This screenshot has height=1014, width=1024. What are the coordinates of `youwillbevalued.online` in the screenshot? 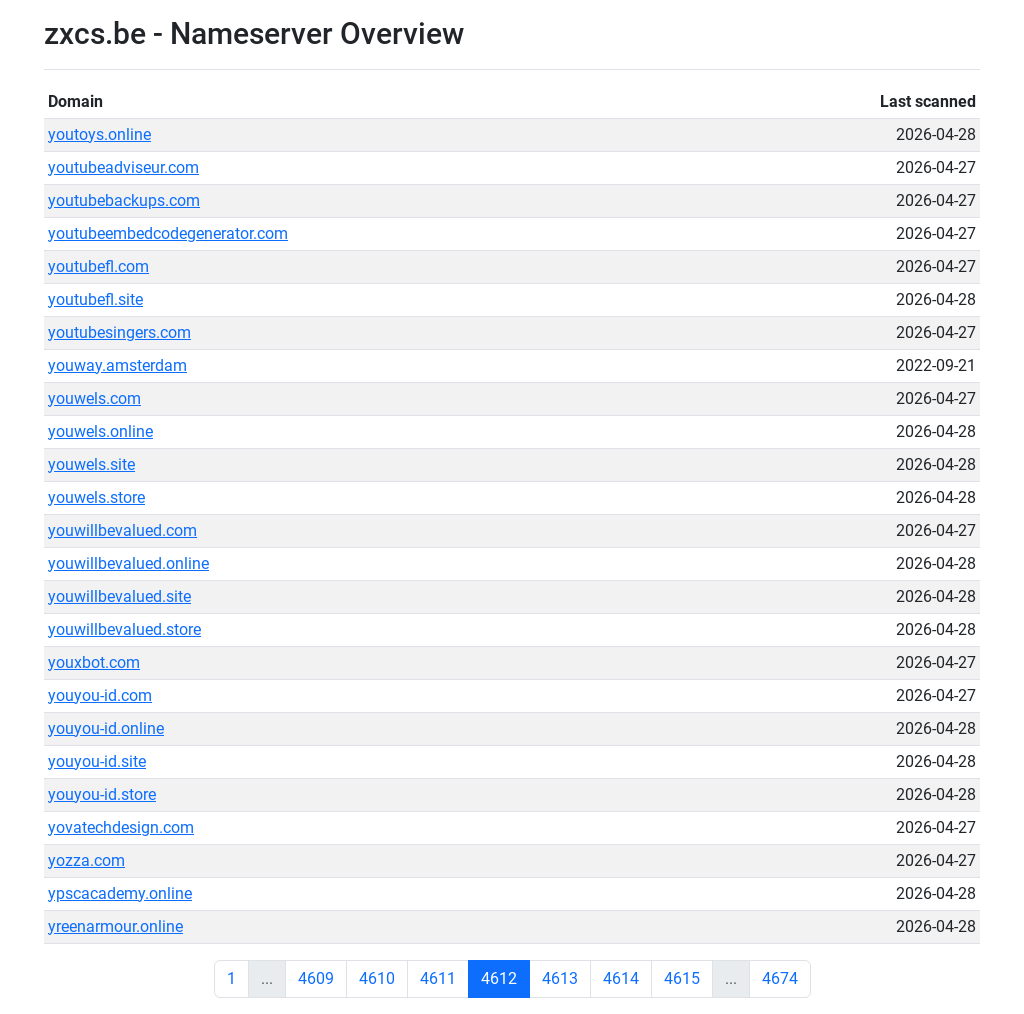 It's located at (128, 563).